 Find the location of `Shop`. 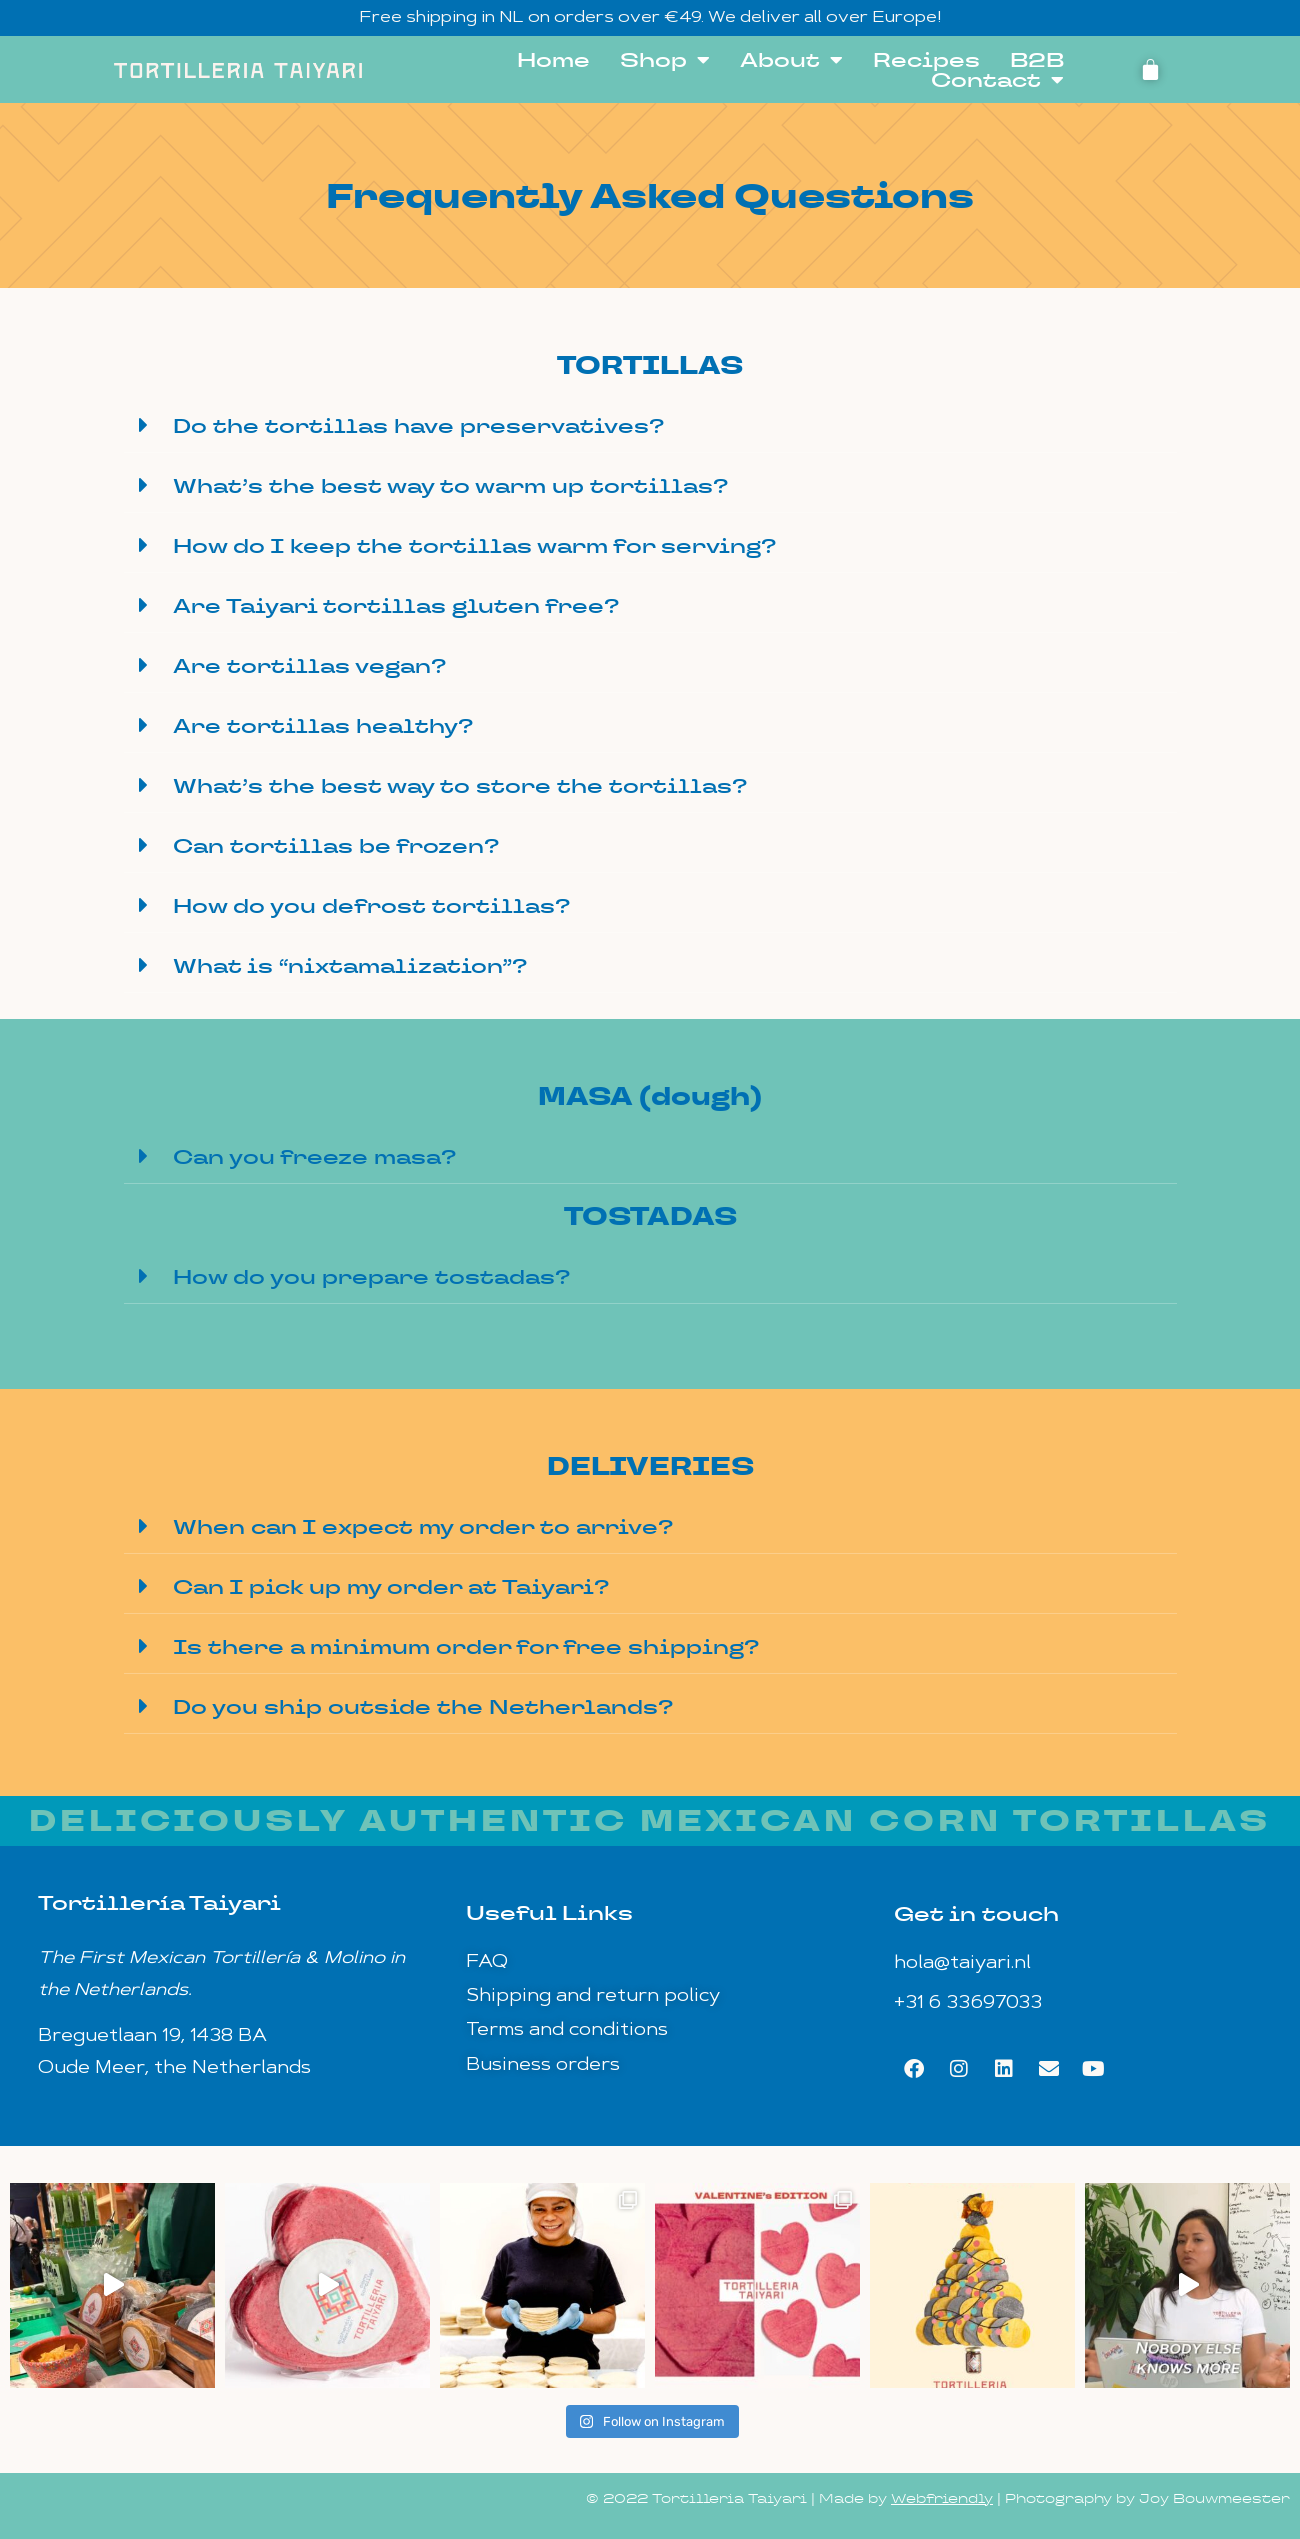

Shop is located at coordinates (665, 60).